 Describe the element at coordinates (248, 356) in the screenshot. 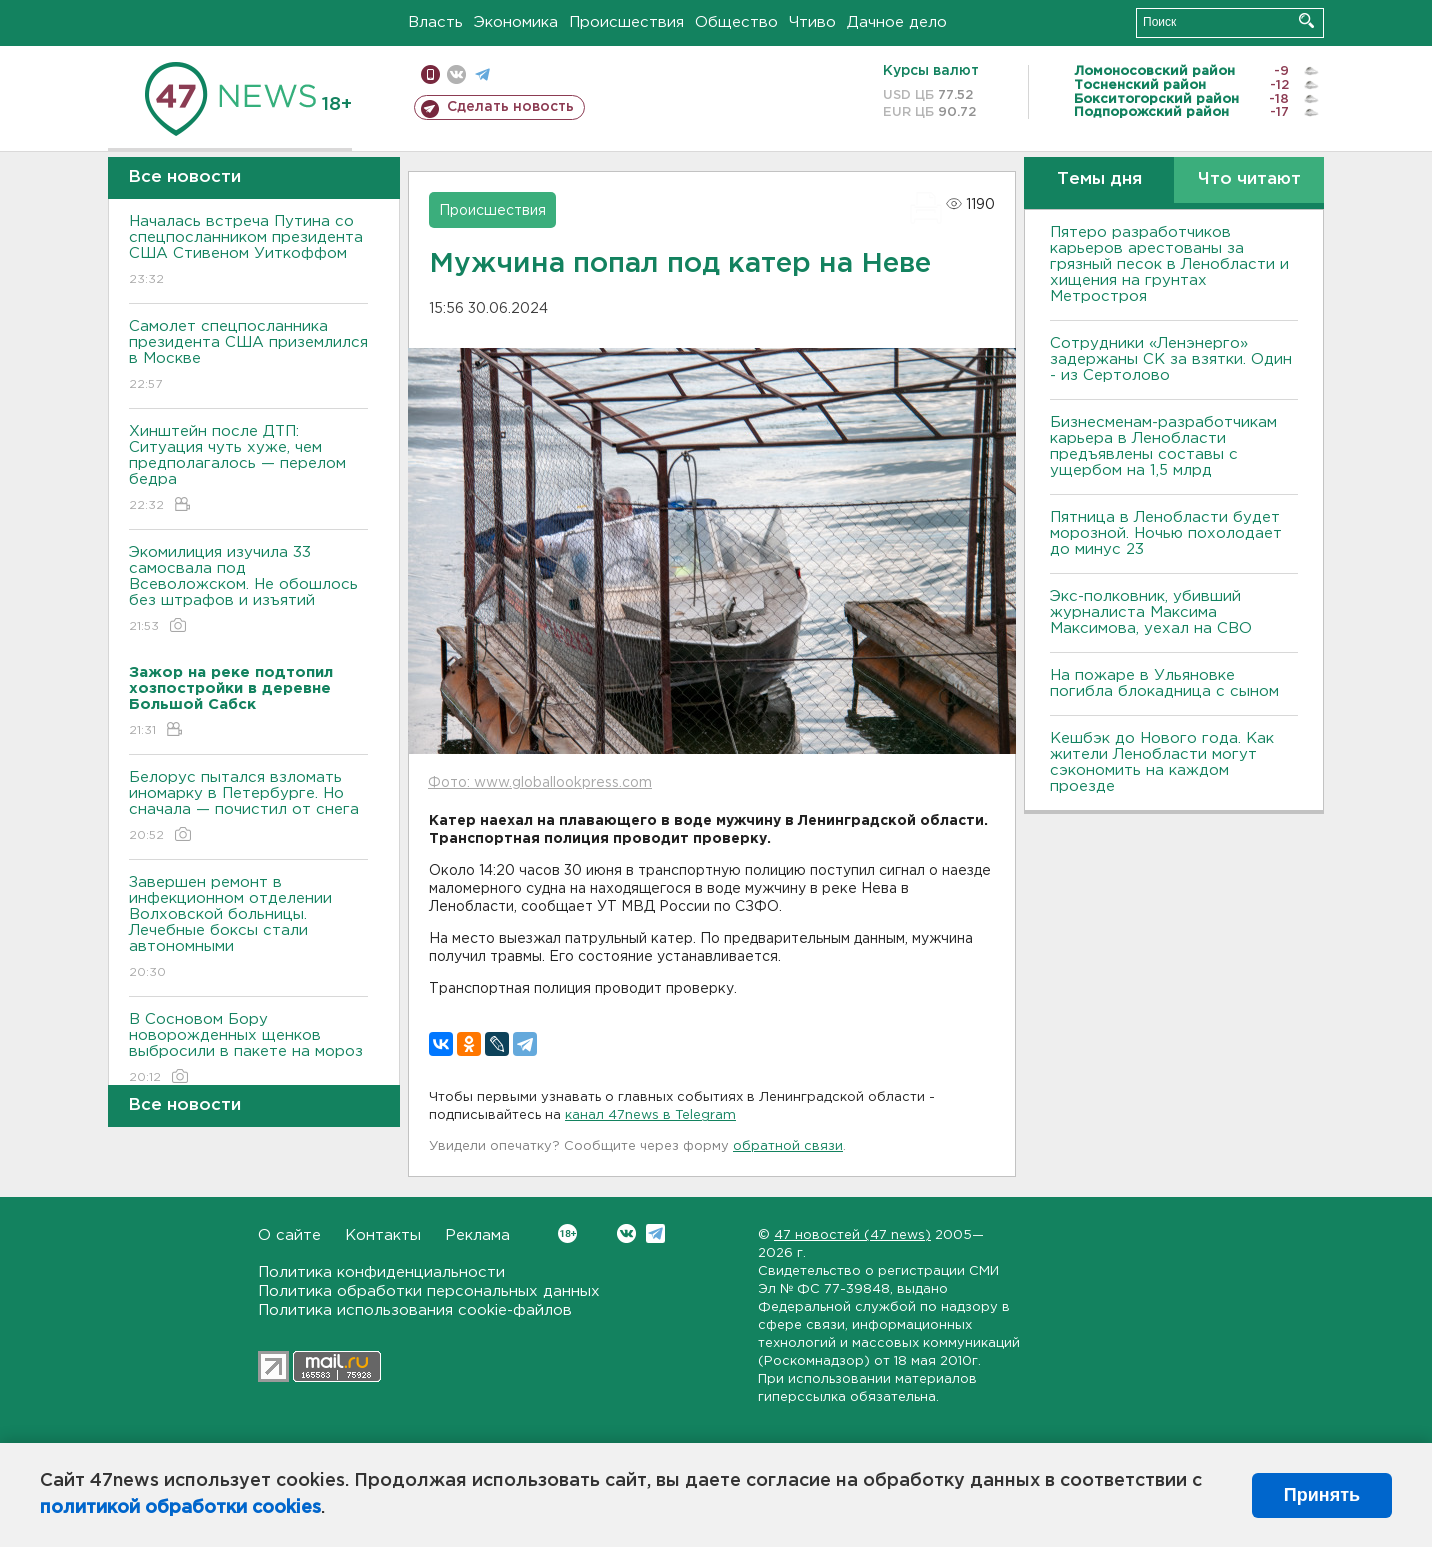

I see `Самолет спецпосланника президента США приземлился в Москве` at that location.